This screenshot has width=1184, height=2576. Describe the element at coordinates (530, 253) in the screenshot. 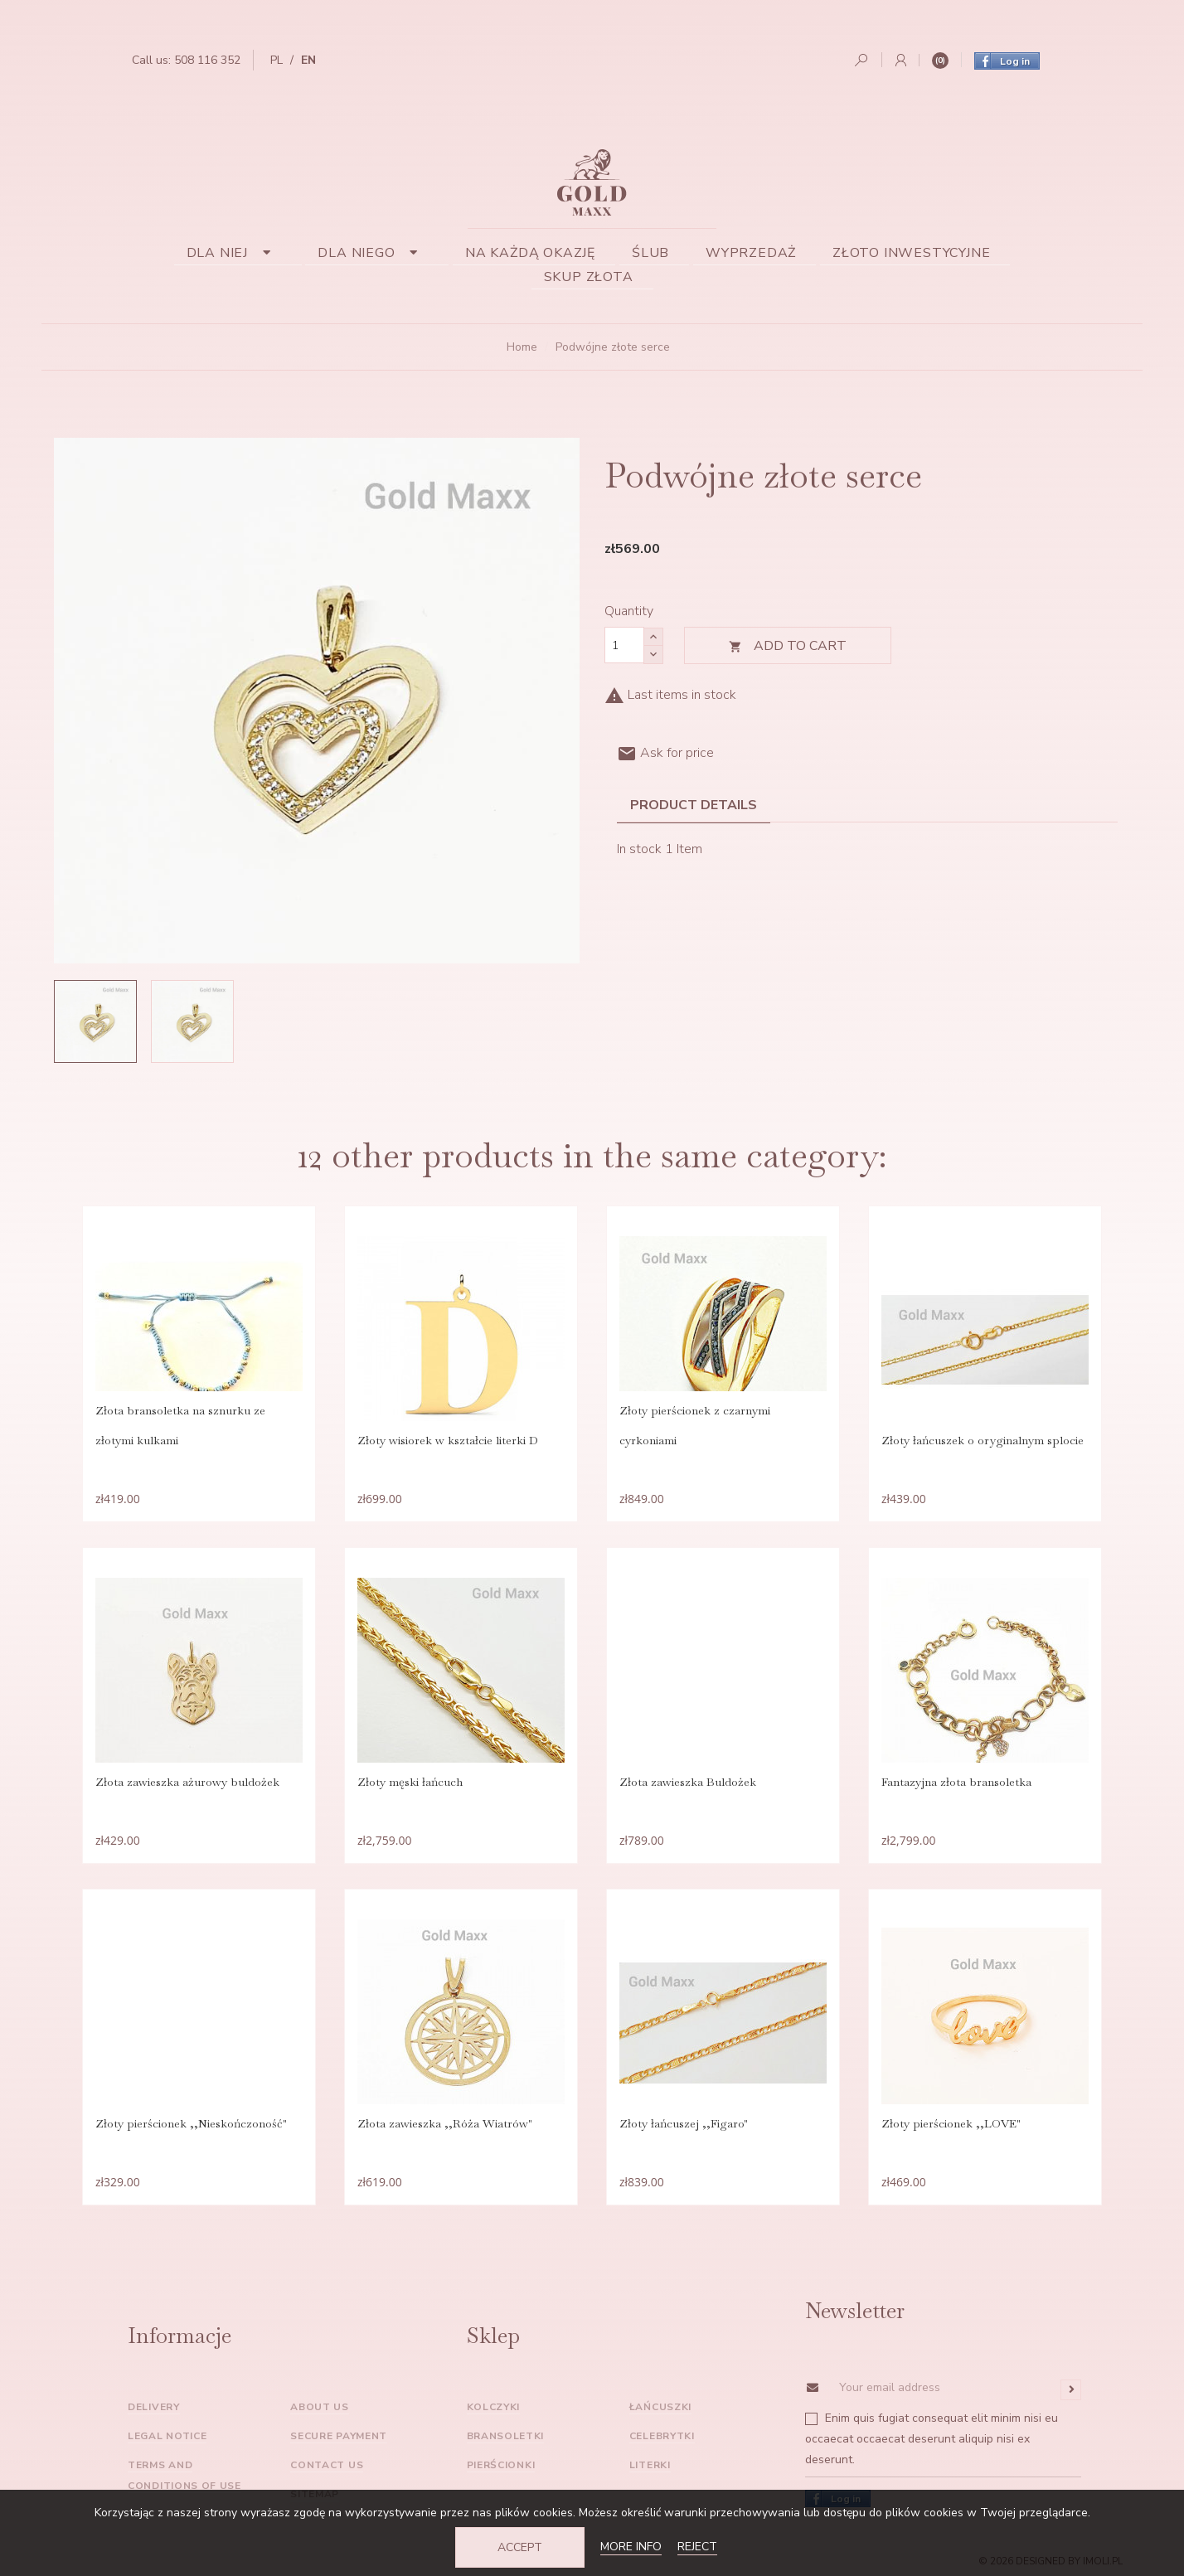

I see `Na każdą okazję` at that location.